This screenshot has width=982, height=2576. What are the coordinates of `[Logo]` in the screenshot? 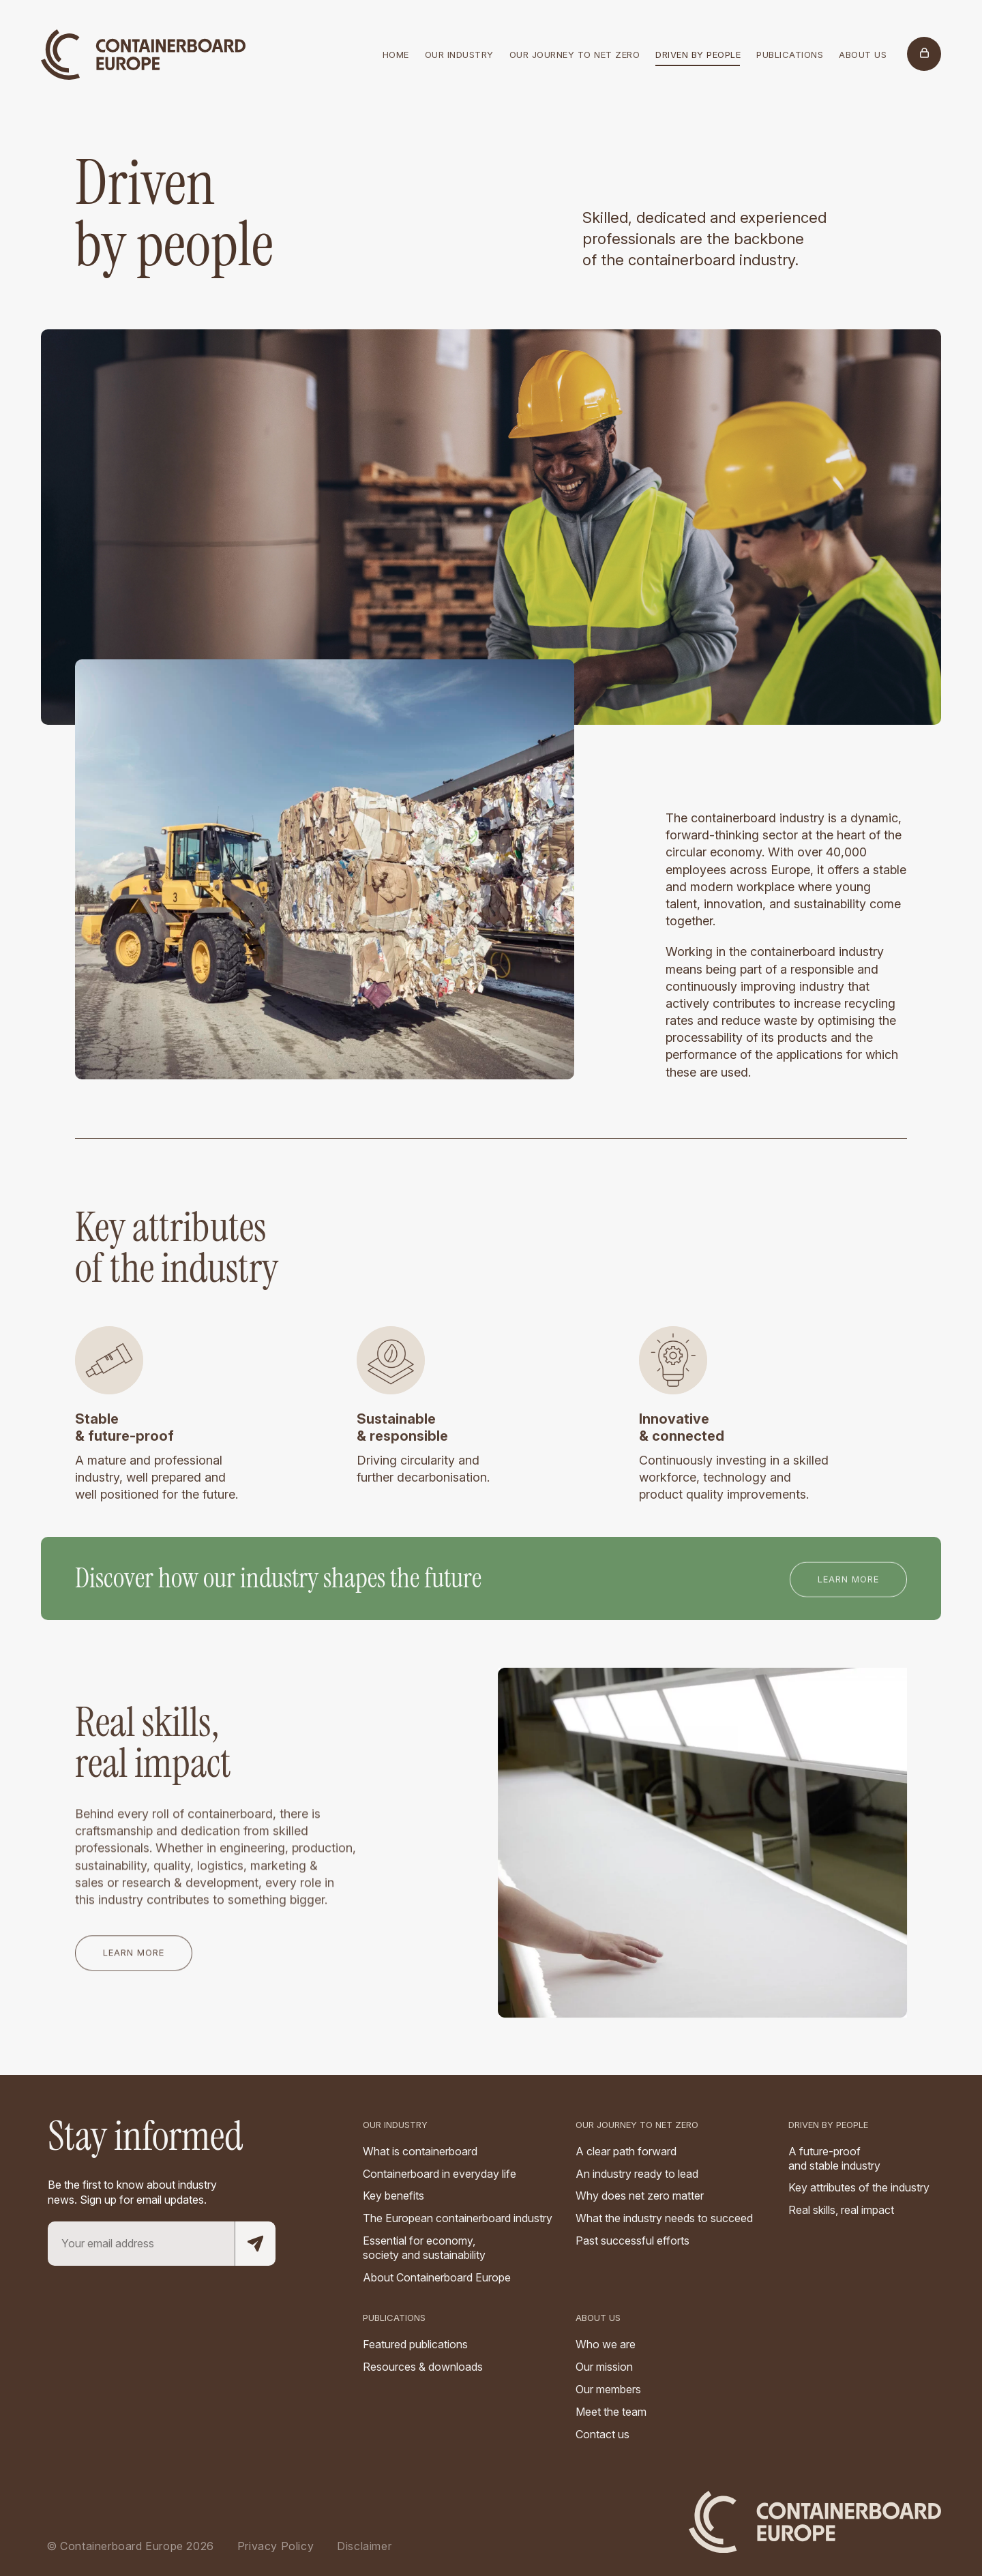 It's located at (143, 44).